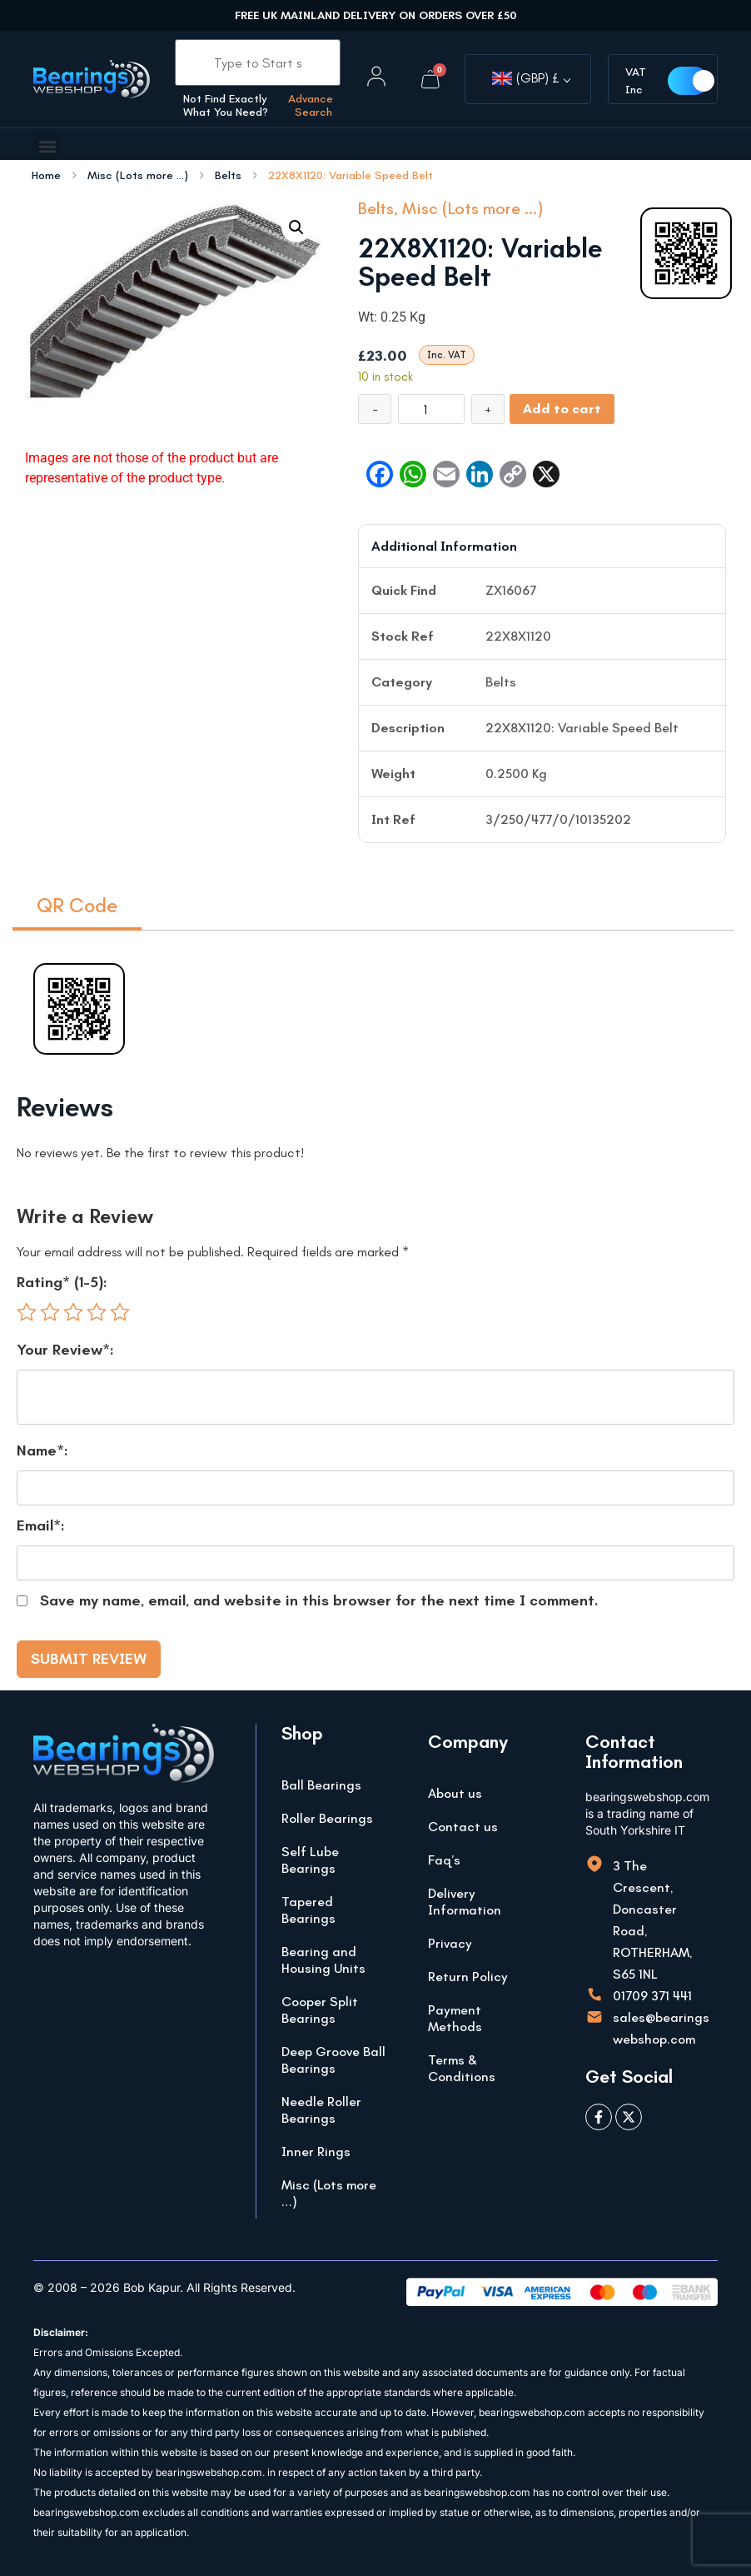 This screenshot has height=2576, width=751. What do you see at coordinates (319, 1600) in the screenshot?
I see `Save my name, email, and website in this browser for the next time I comment.` at bounding box center [319, 1600].